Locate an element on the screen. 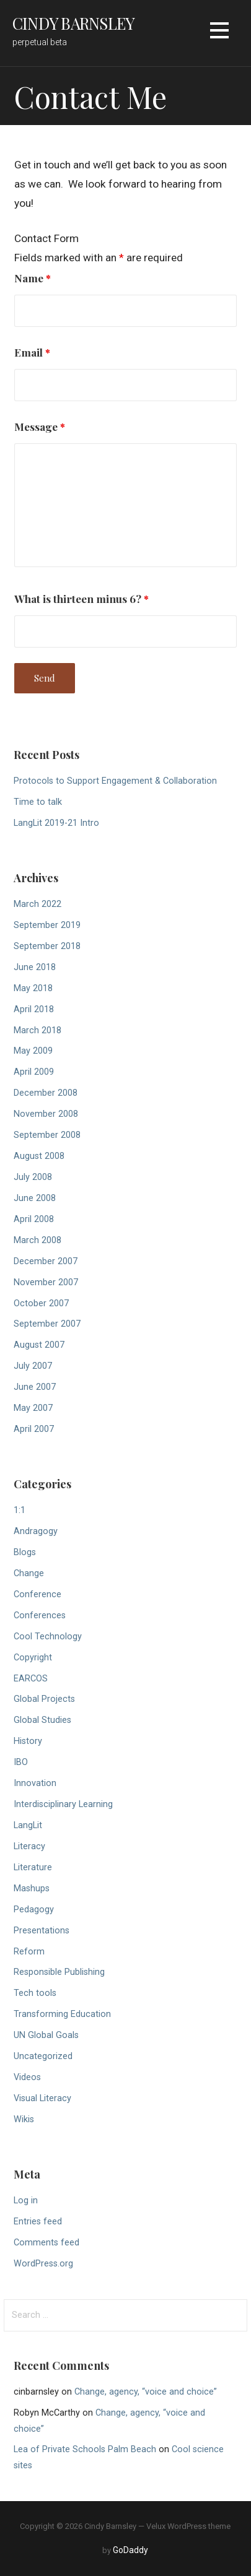 This screenshot has width=251, height=2576. Innovation is located at coordinates (35, 1783).